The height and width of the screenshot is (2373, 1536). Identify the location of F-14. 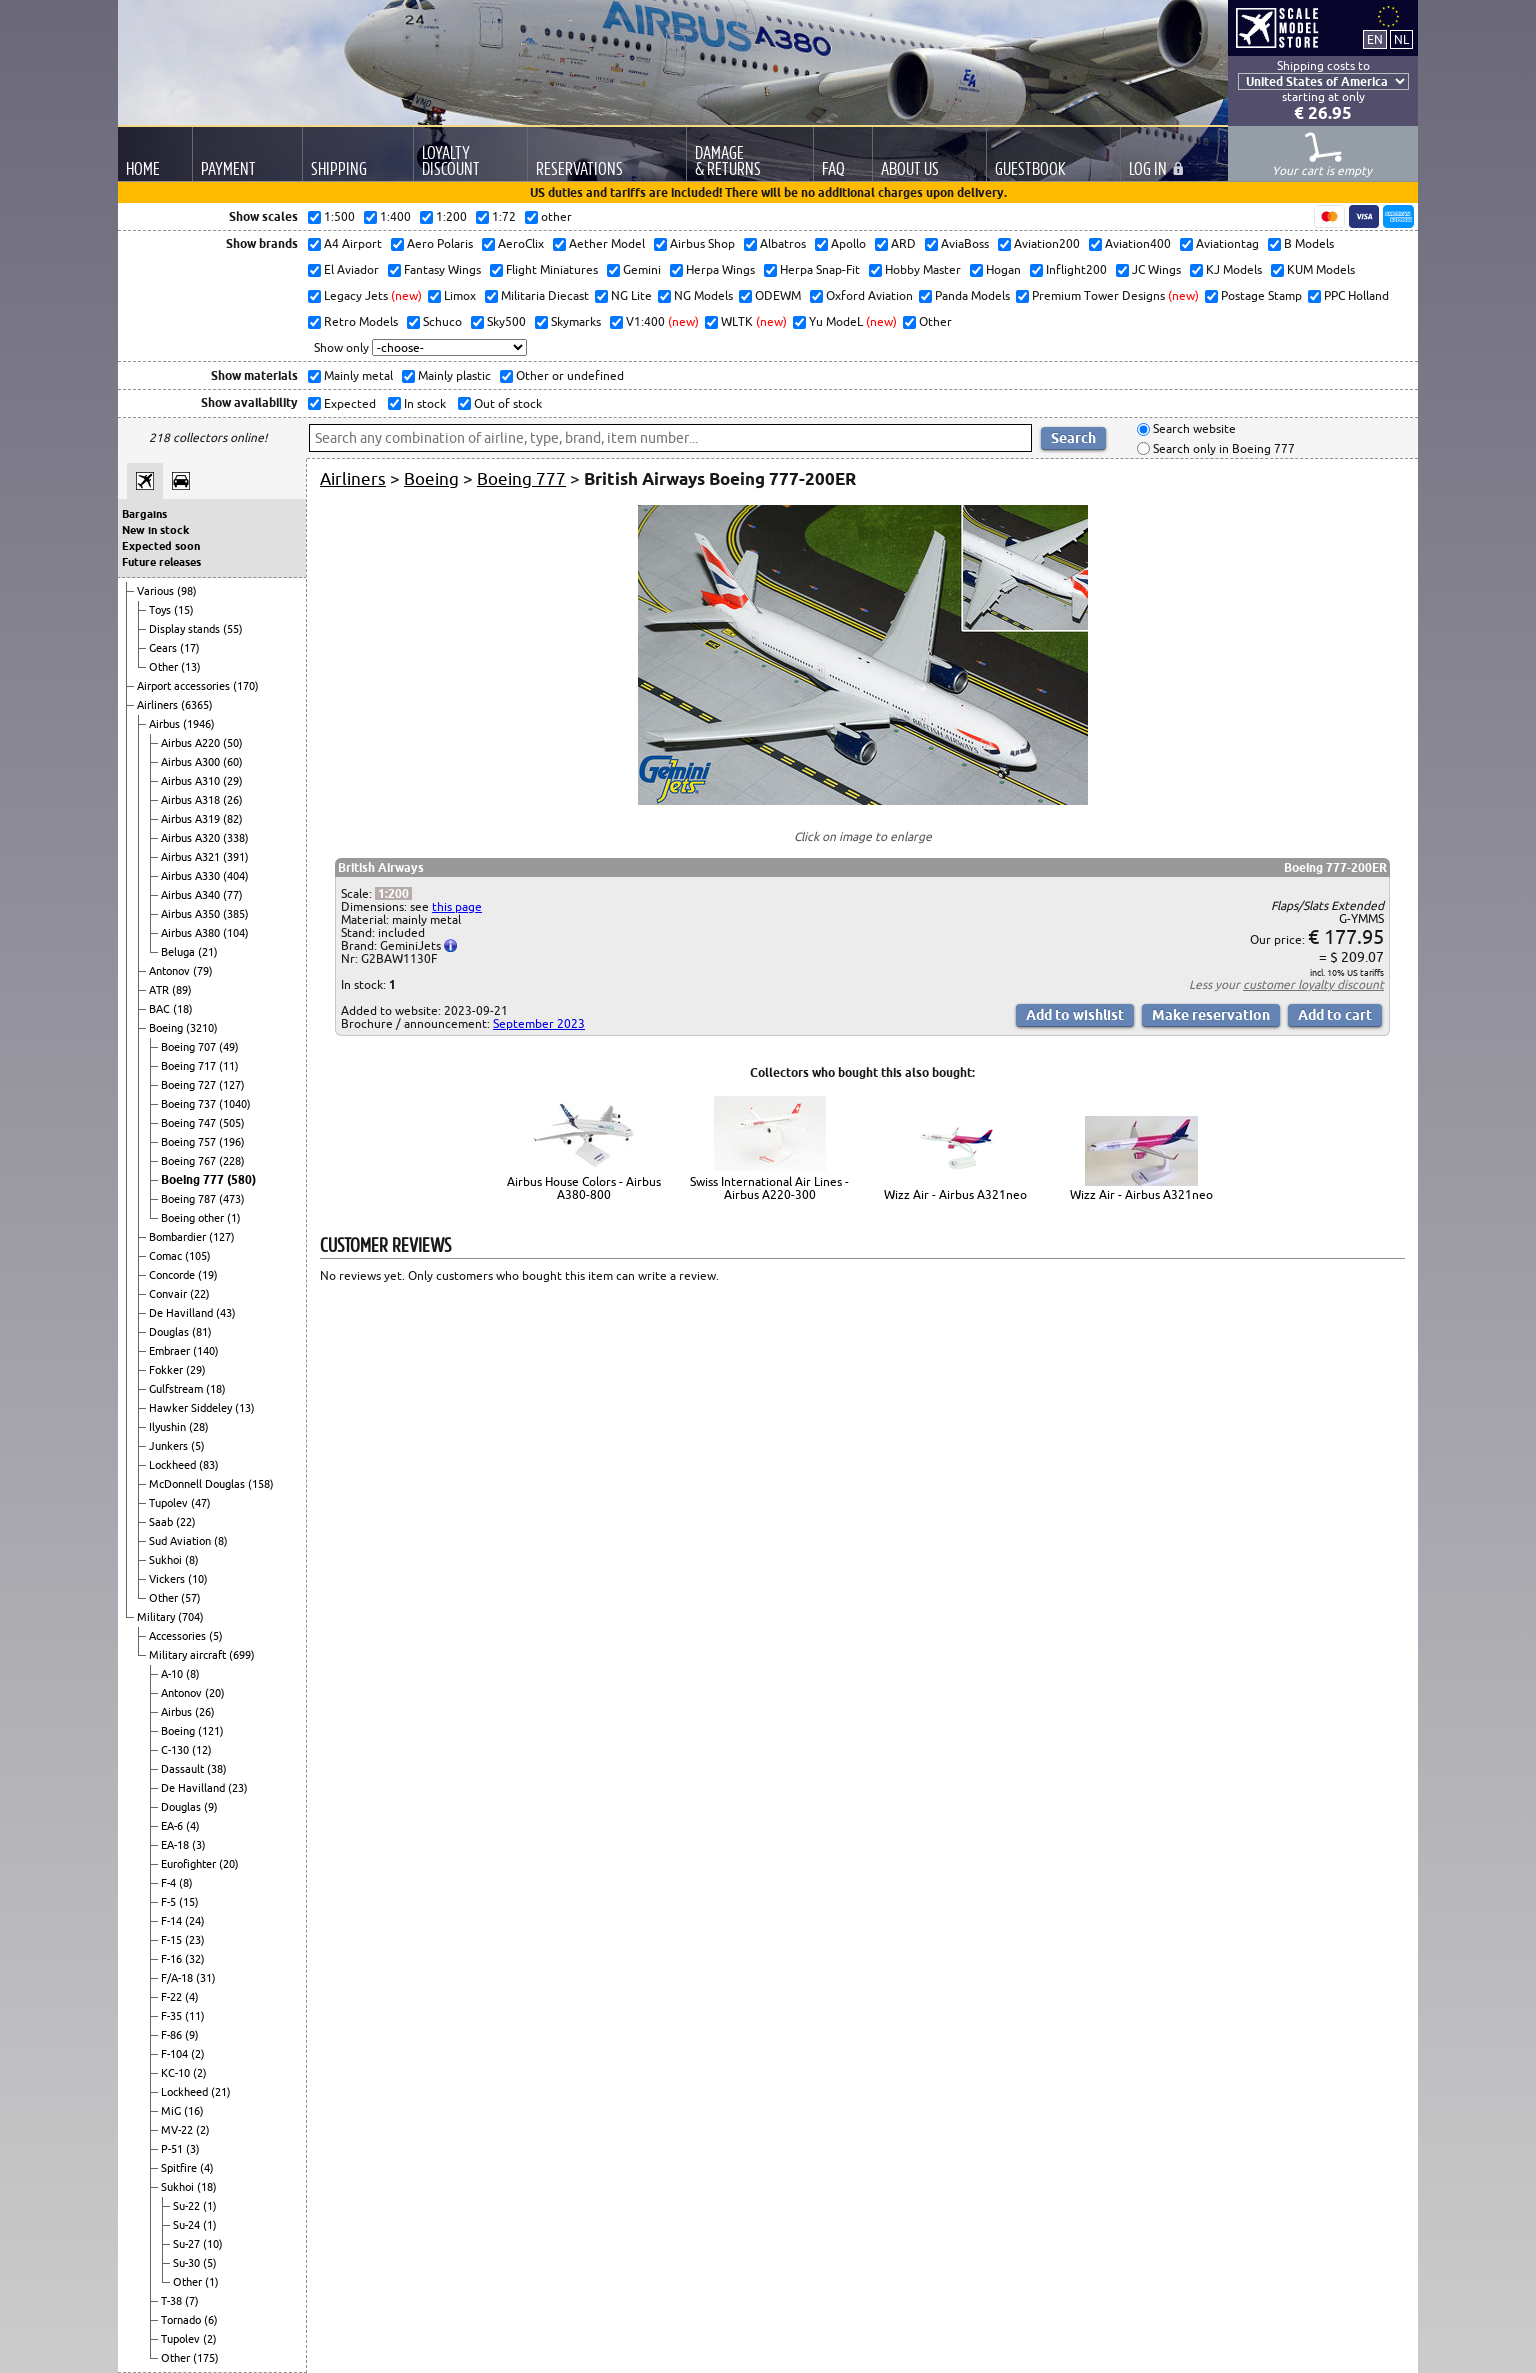
(173, 1921).